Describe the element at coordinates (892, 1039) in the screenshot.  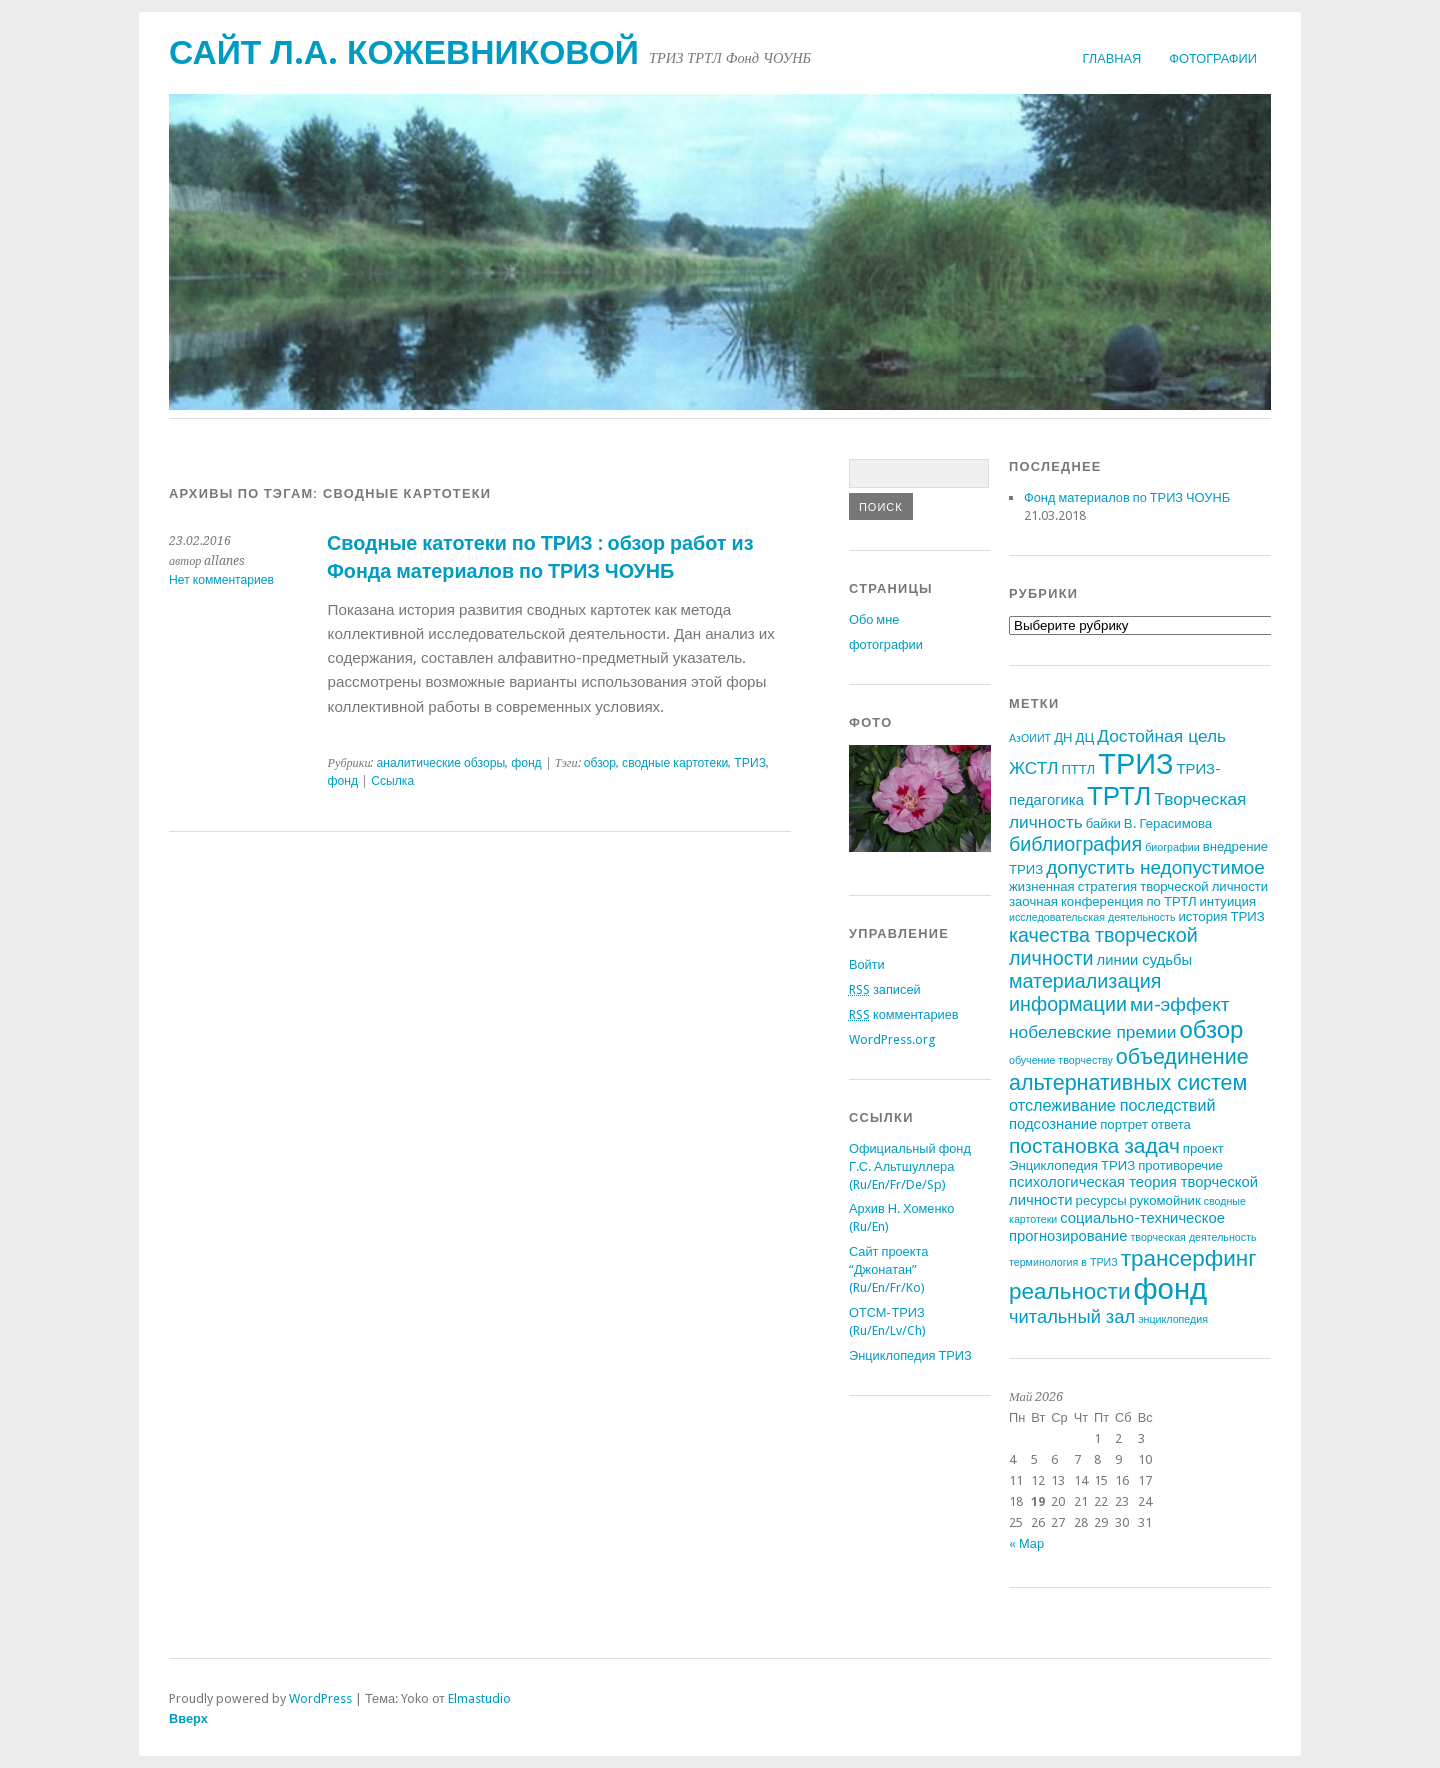
I see `WordPress.org` at that location.